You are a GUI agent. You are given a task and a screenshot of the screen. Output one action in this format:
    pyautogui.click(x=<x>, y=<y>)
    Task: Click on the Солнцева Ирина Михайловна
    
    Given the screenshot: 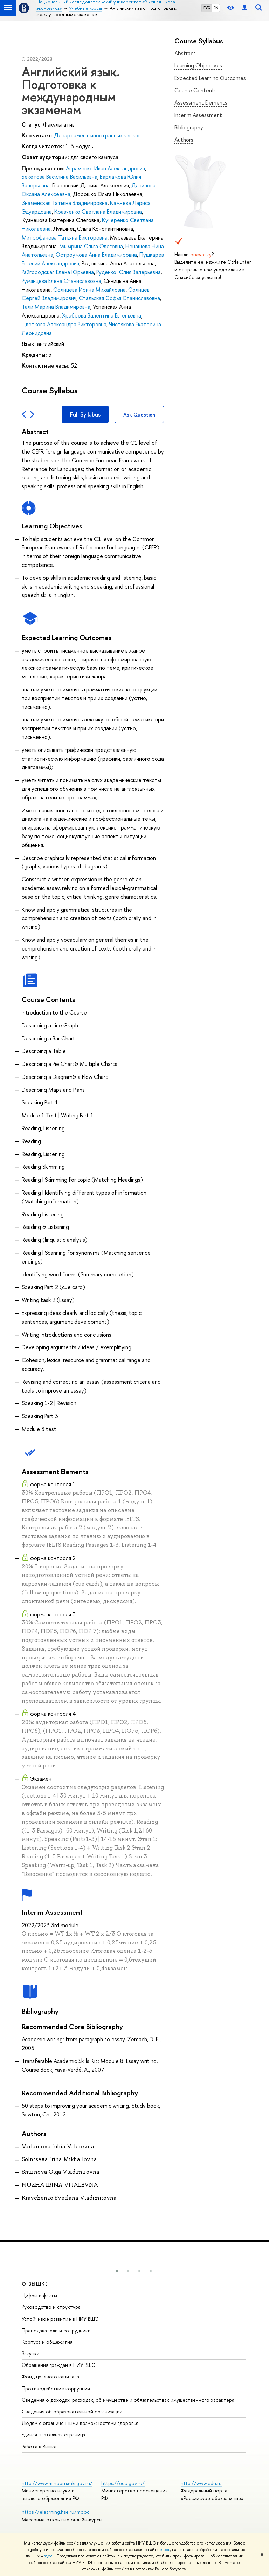 What is the action you would take?
    pyautogui.click(x=89, y=289)
    